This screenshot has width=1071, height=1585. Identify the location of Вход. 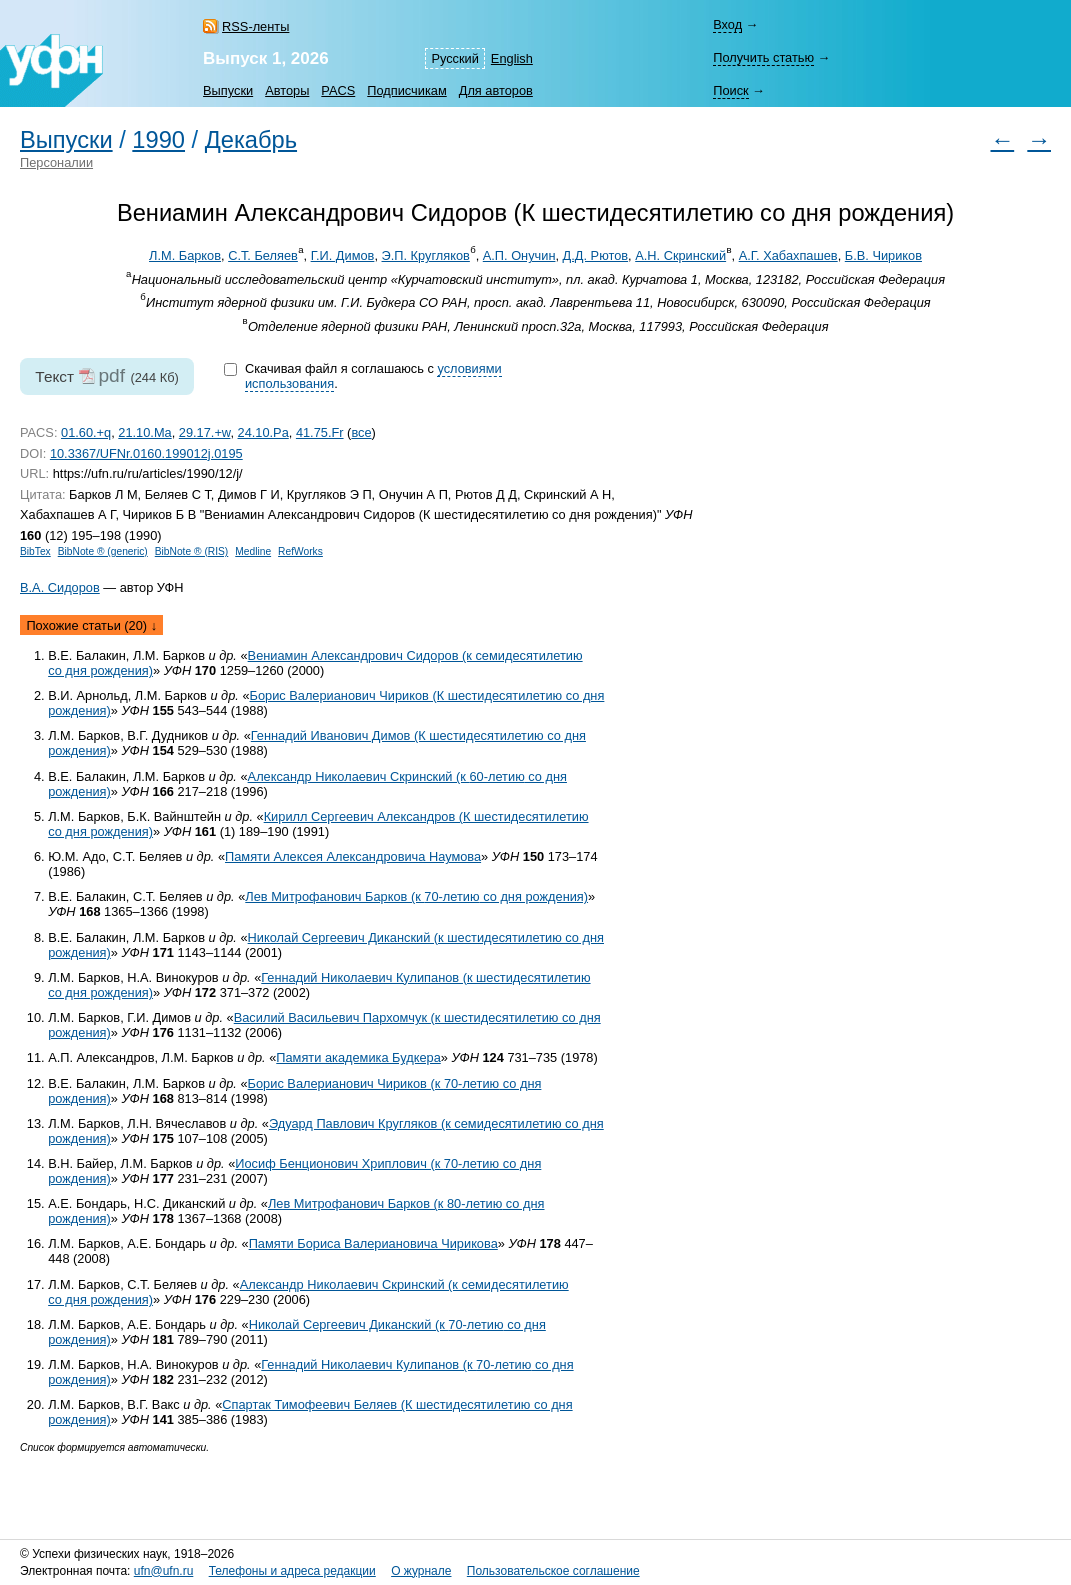
(727, 24).